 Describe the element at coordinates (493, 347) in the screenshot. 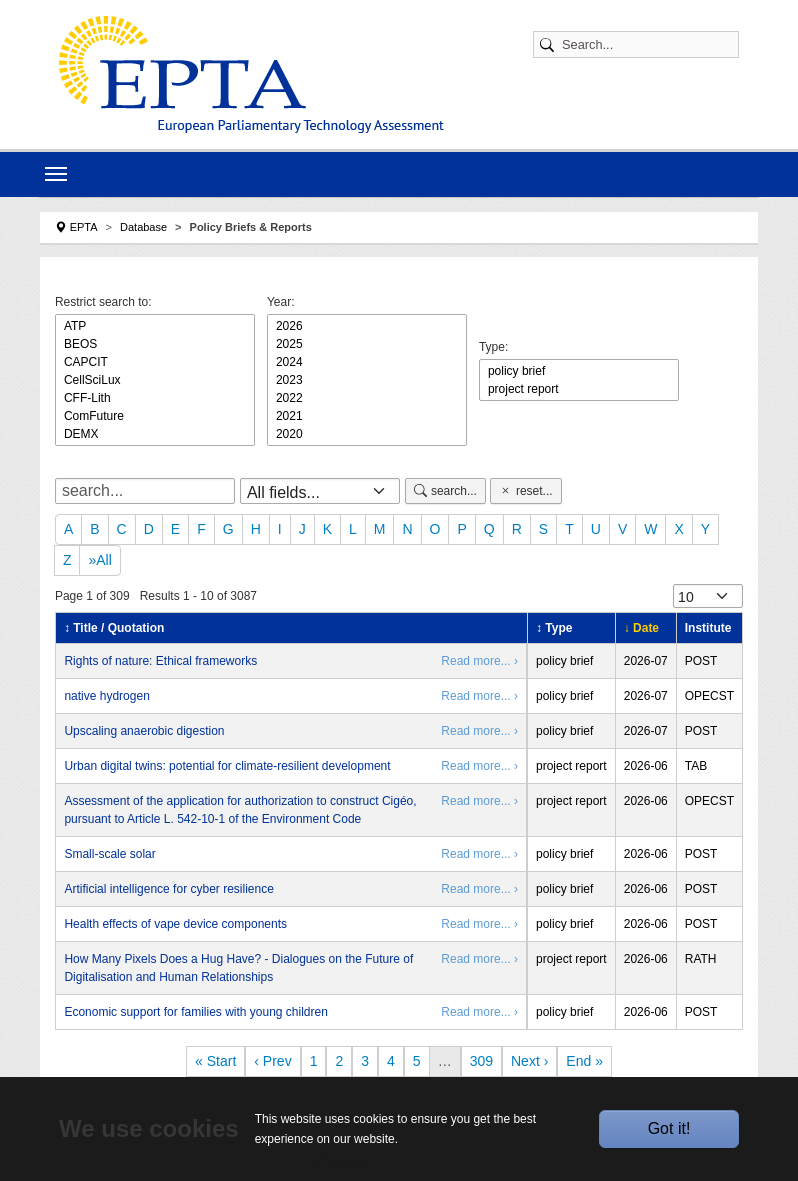

I see `Type:` at that location.